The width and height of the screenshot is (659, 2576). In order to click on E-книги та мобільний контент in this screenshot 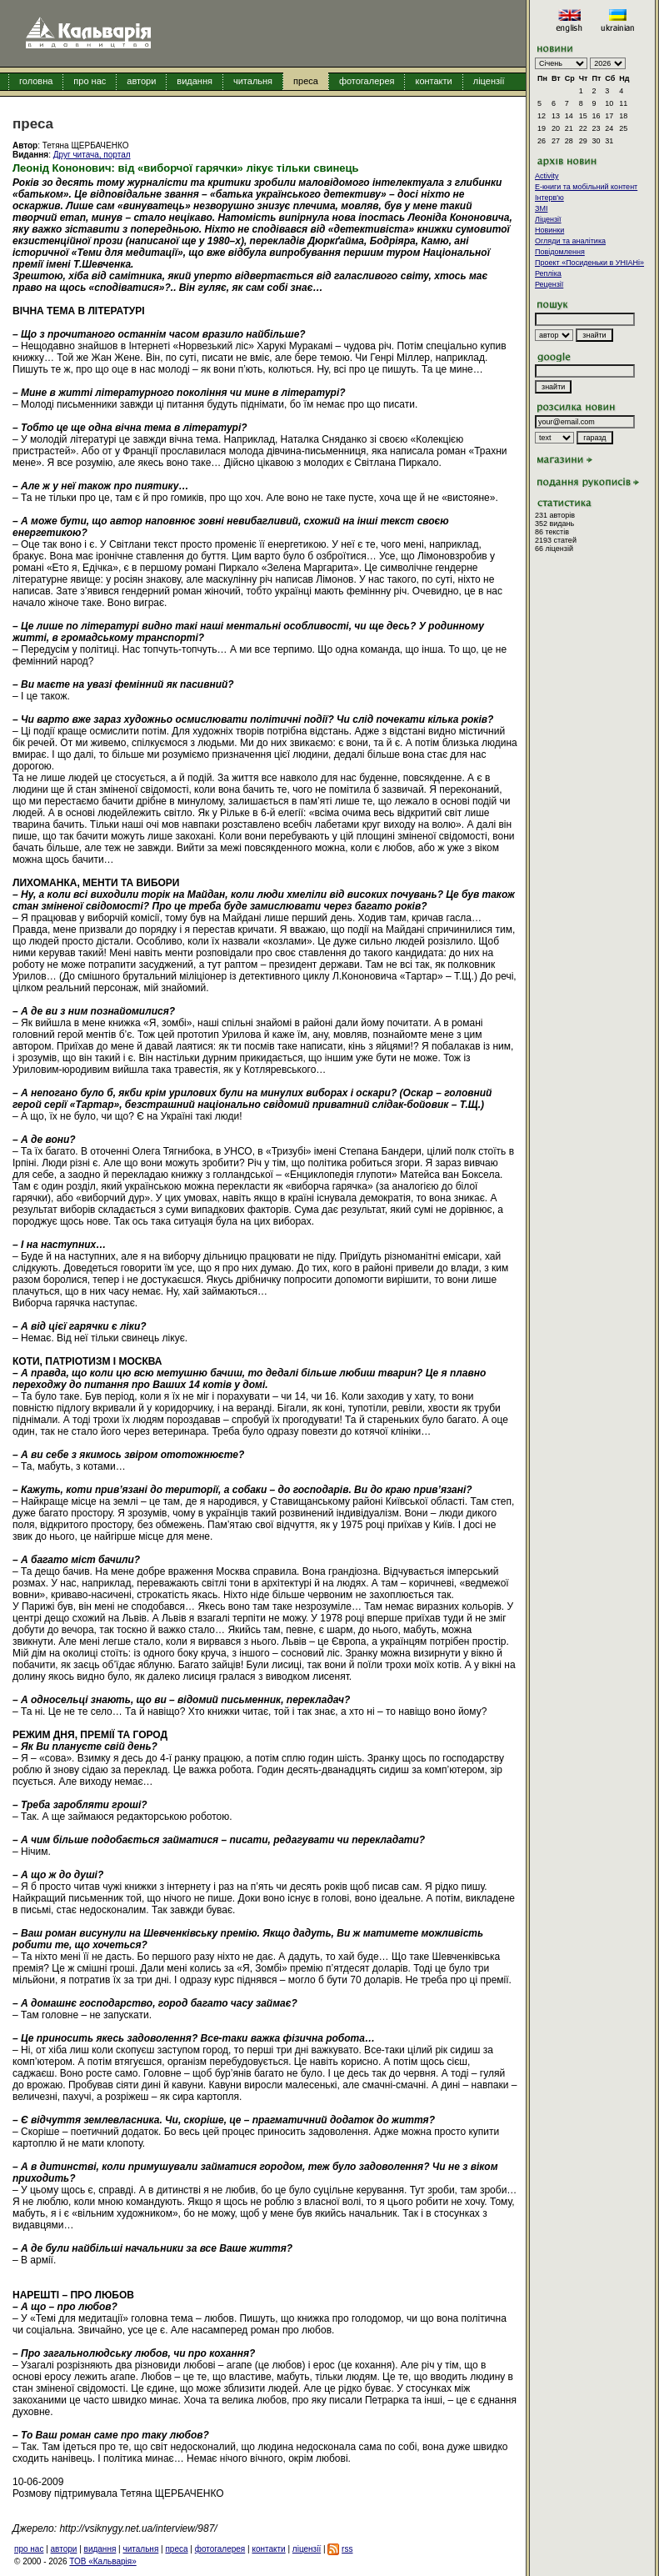, I will do `click(586, 187)`.